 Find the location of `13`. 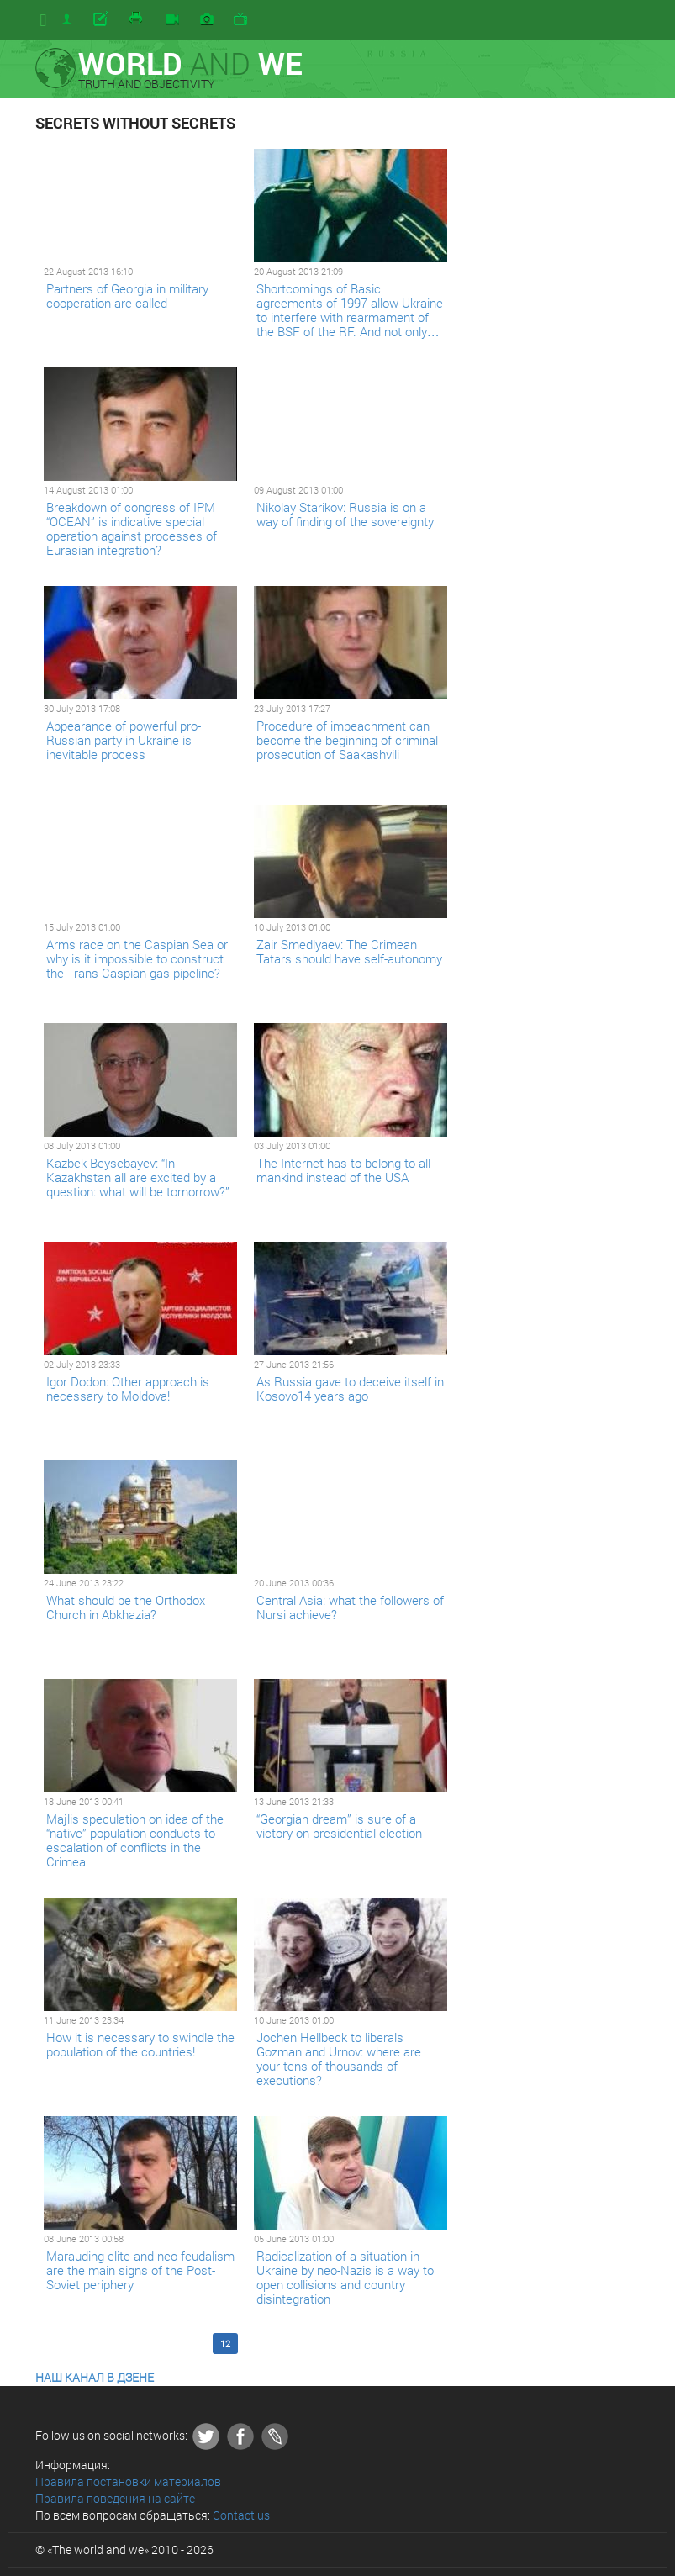

13 is located at coordinates (253, 2343).